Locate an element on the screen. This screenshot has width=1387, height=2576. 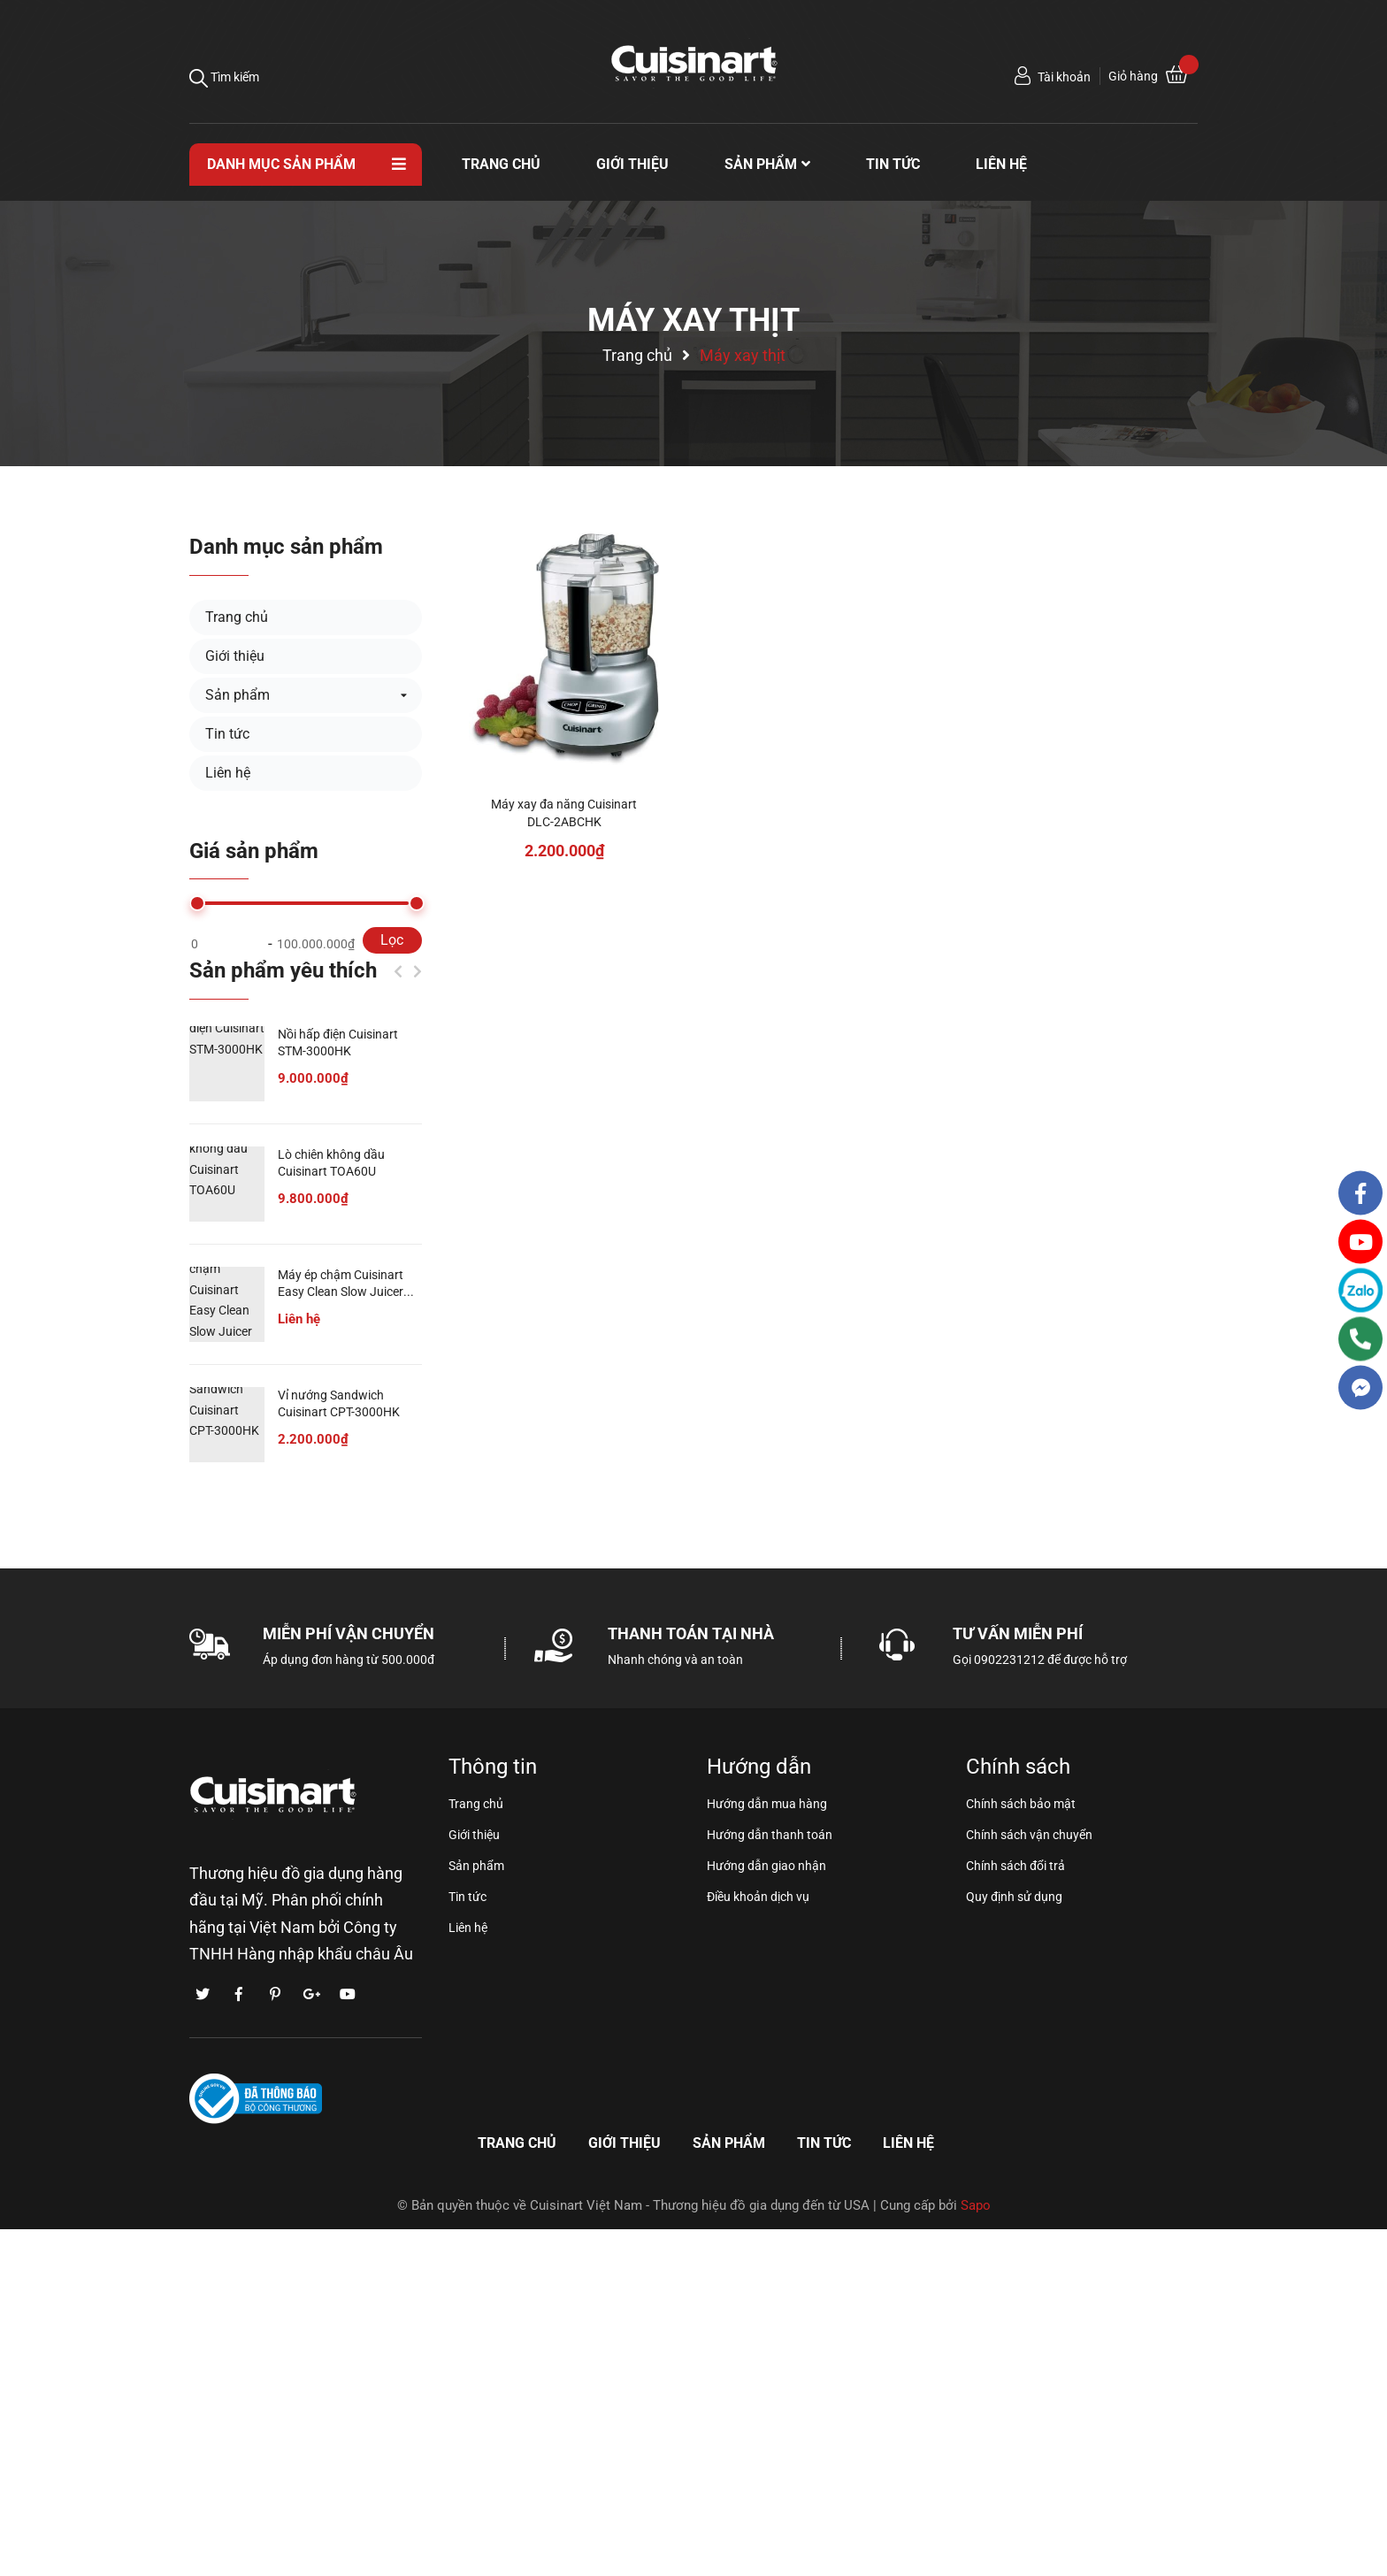
Sản phẩm is located at coordinates (237, 694).